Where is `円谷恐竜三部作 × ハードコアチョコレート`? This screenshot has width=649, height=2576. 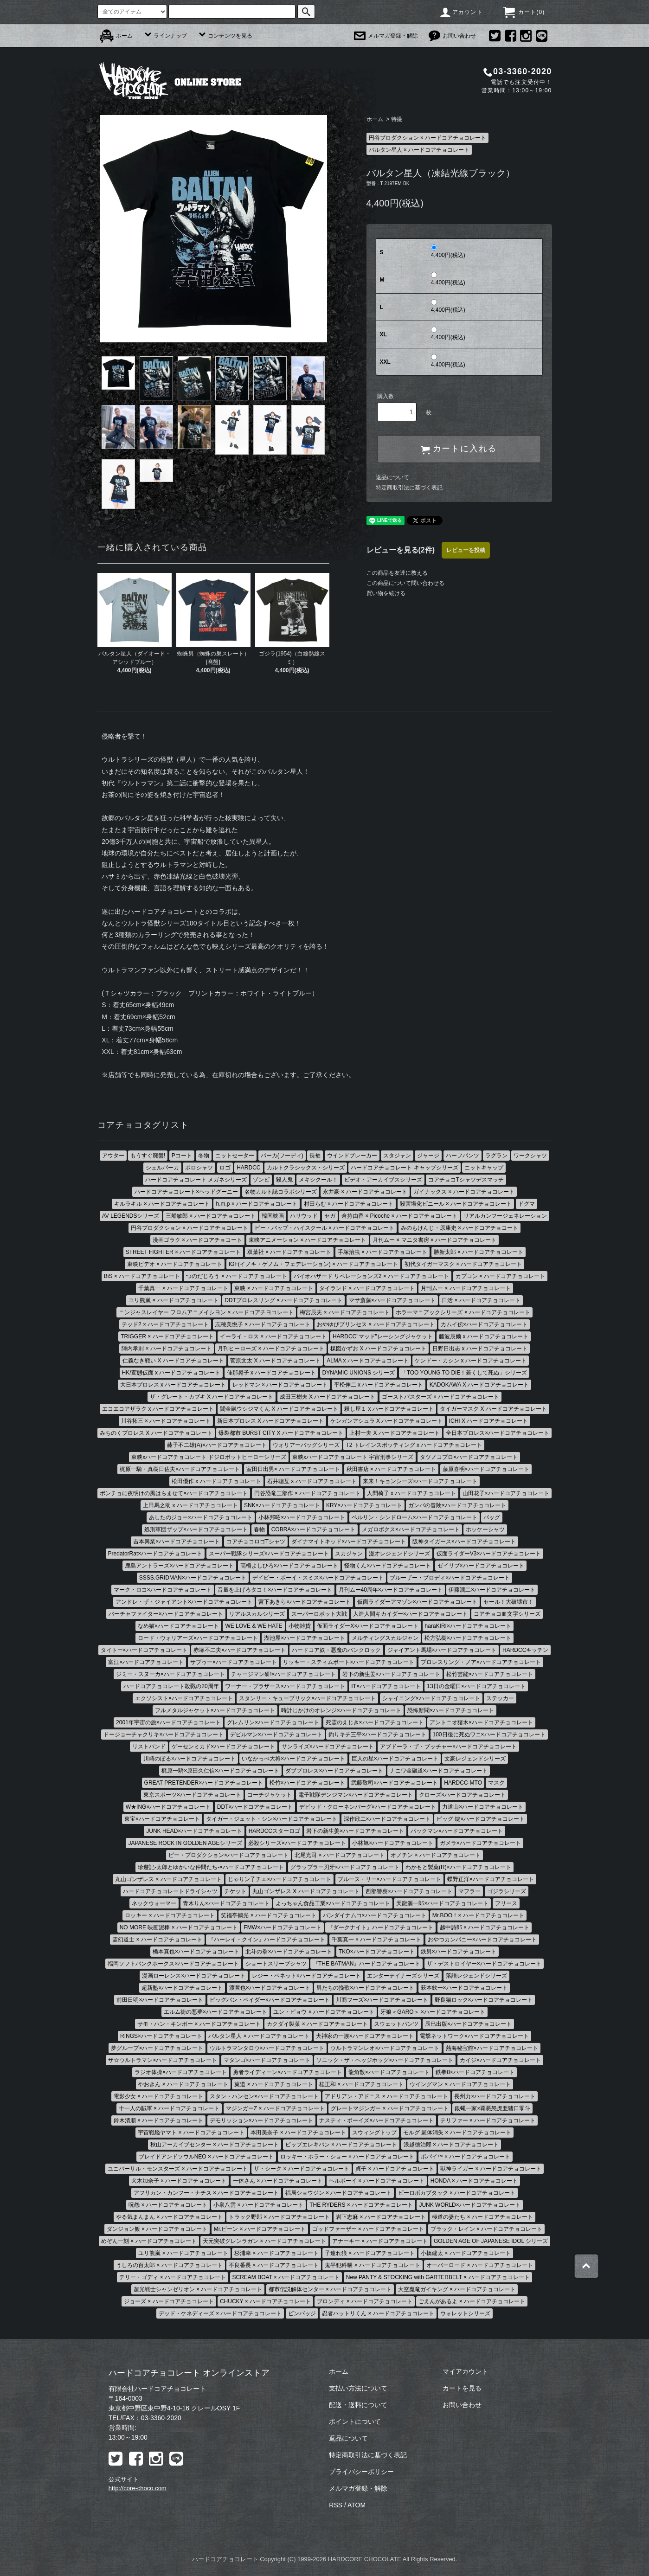 円谷恐竜三部作 × ハードコアチョコレート is located at coordinates (307, 1493).